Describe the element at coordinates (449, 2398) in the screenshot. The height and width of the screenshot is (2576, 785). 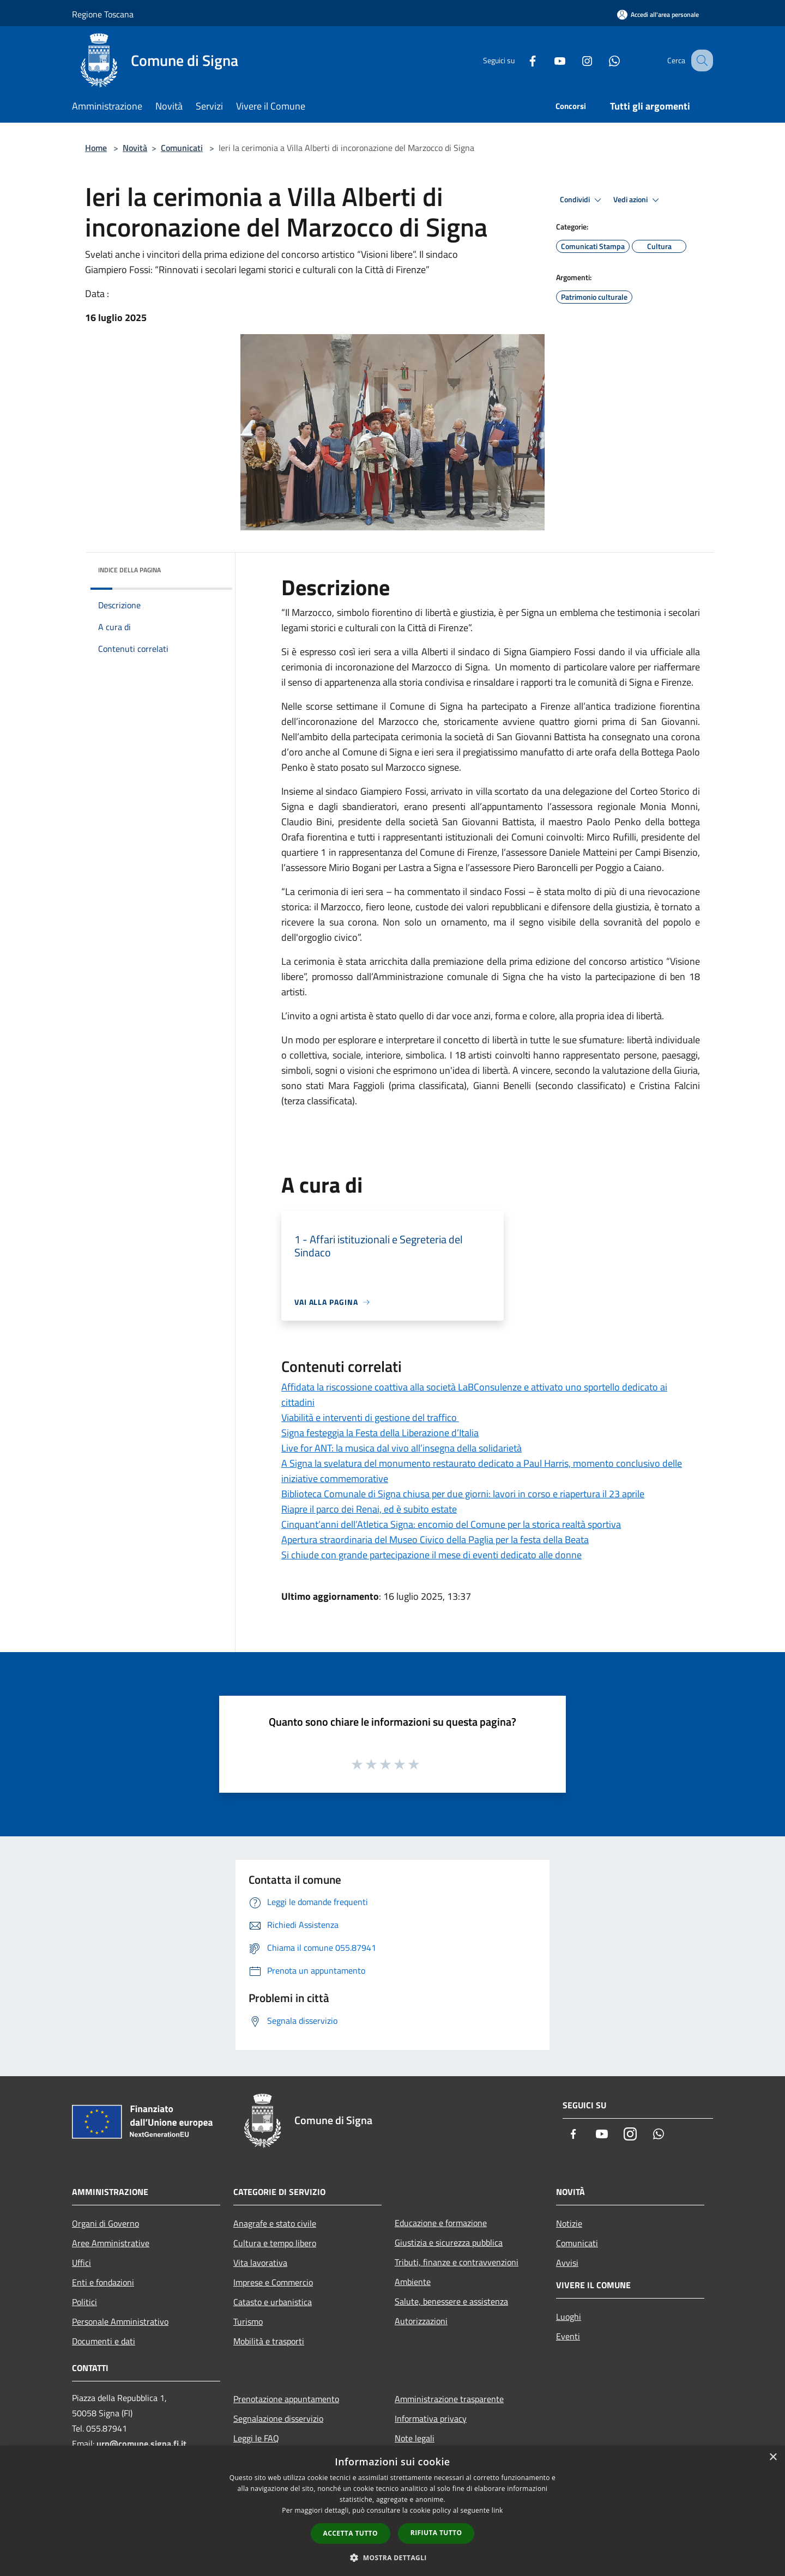
I see `Amministrazione trasparente` at that location.